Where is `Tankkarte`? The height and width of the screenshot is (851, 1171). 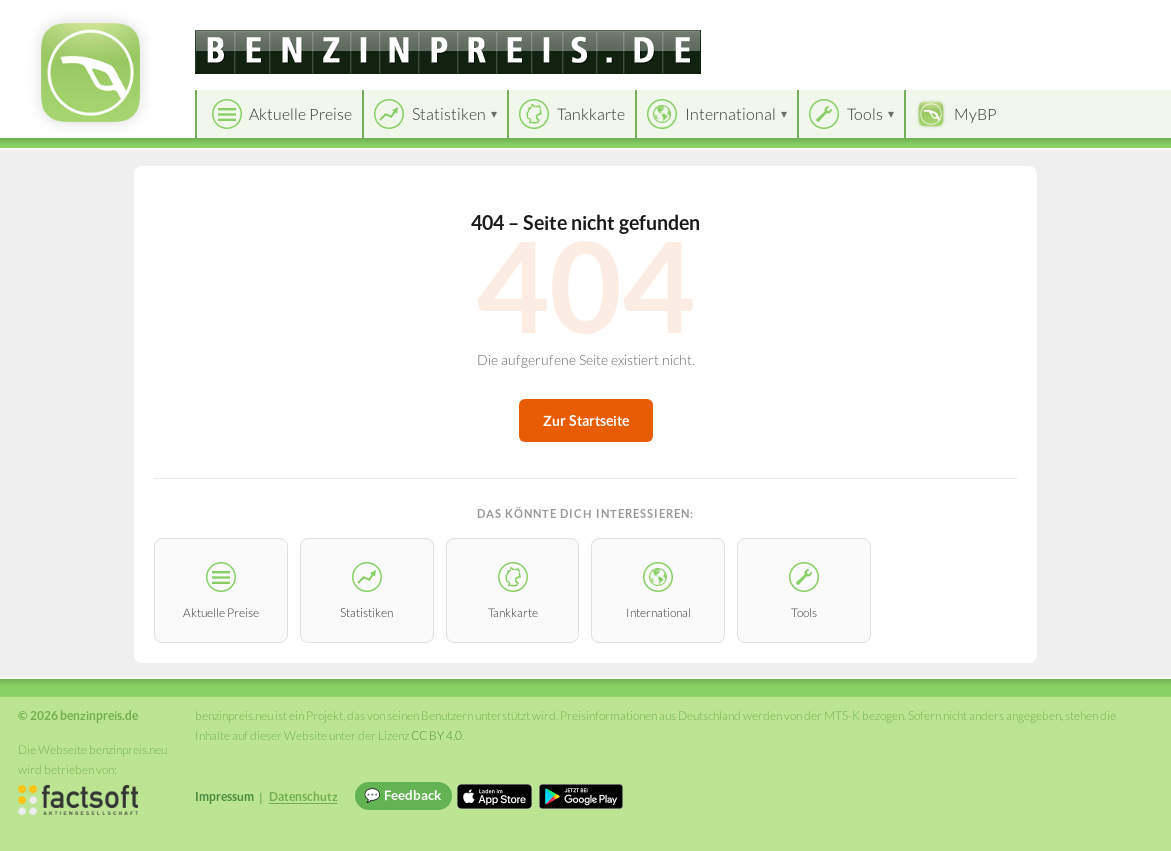 Tankkarte is located at coordinates (591, 113).